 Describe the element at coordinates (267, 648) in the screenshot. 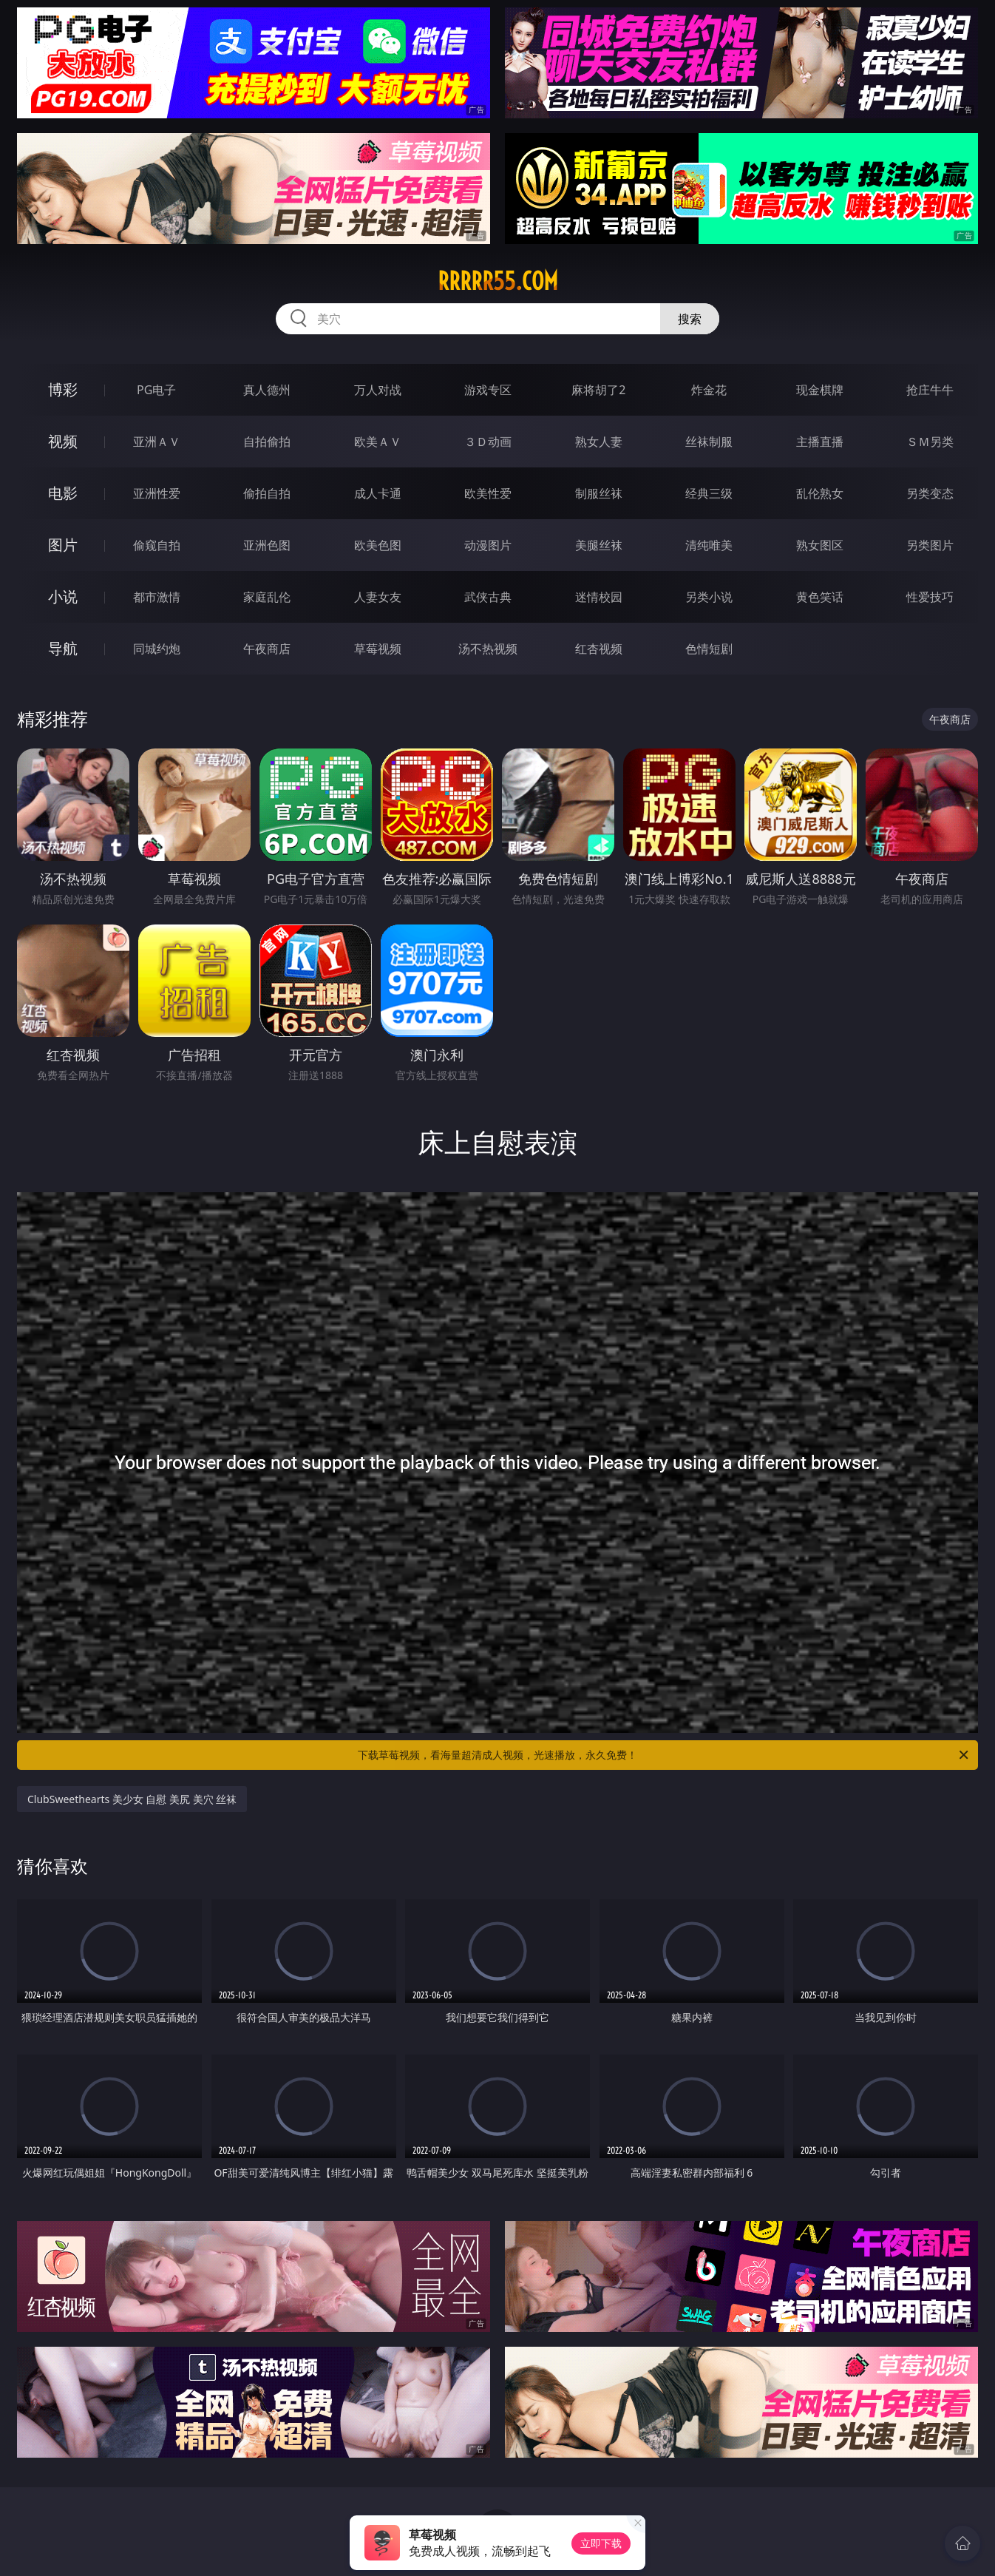

I see `午夜商店` at that location.